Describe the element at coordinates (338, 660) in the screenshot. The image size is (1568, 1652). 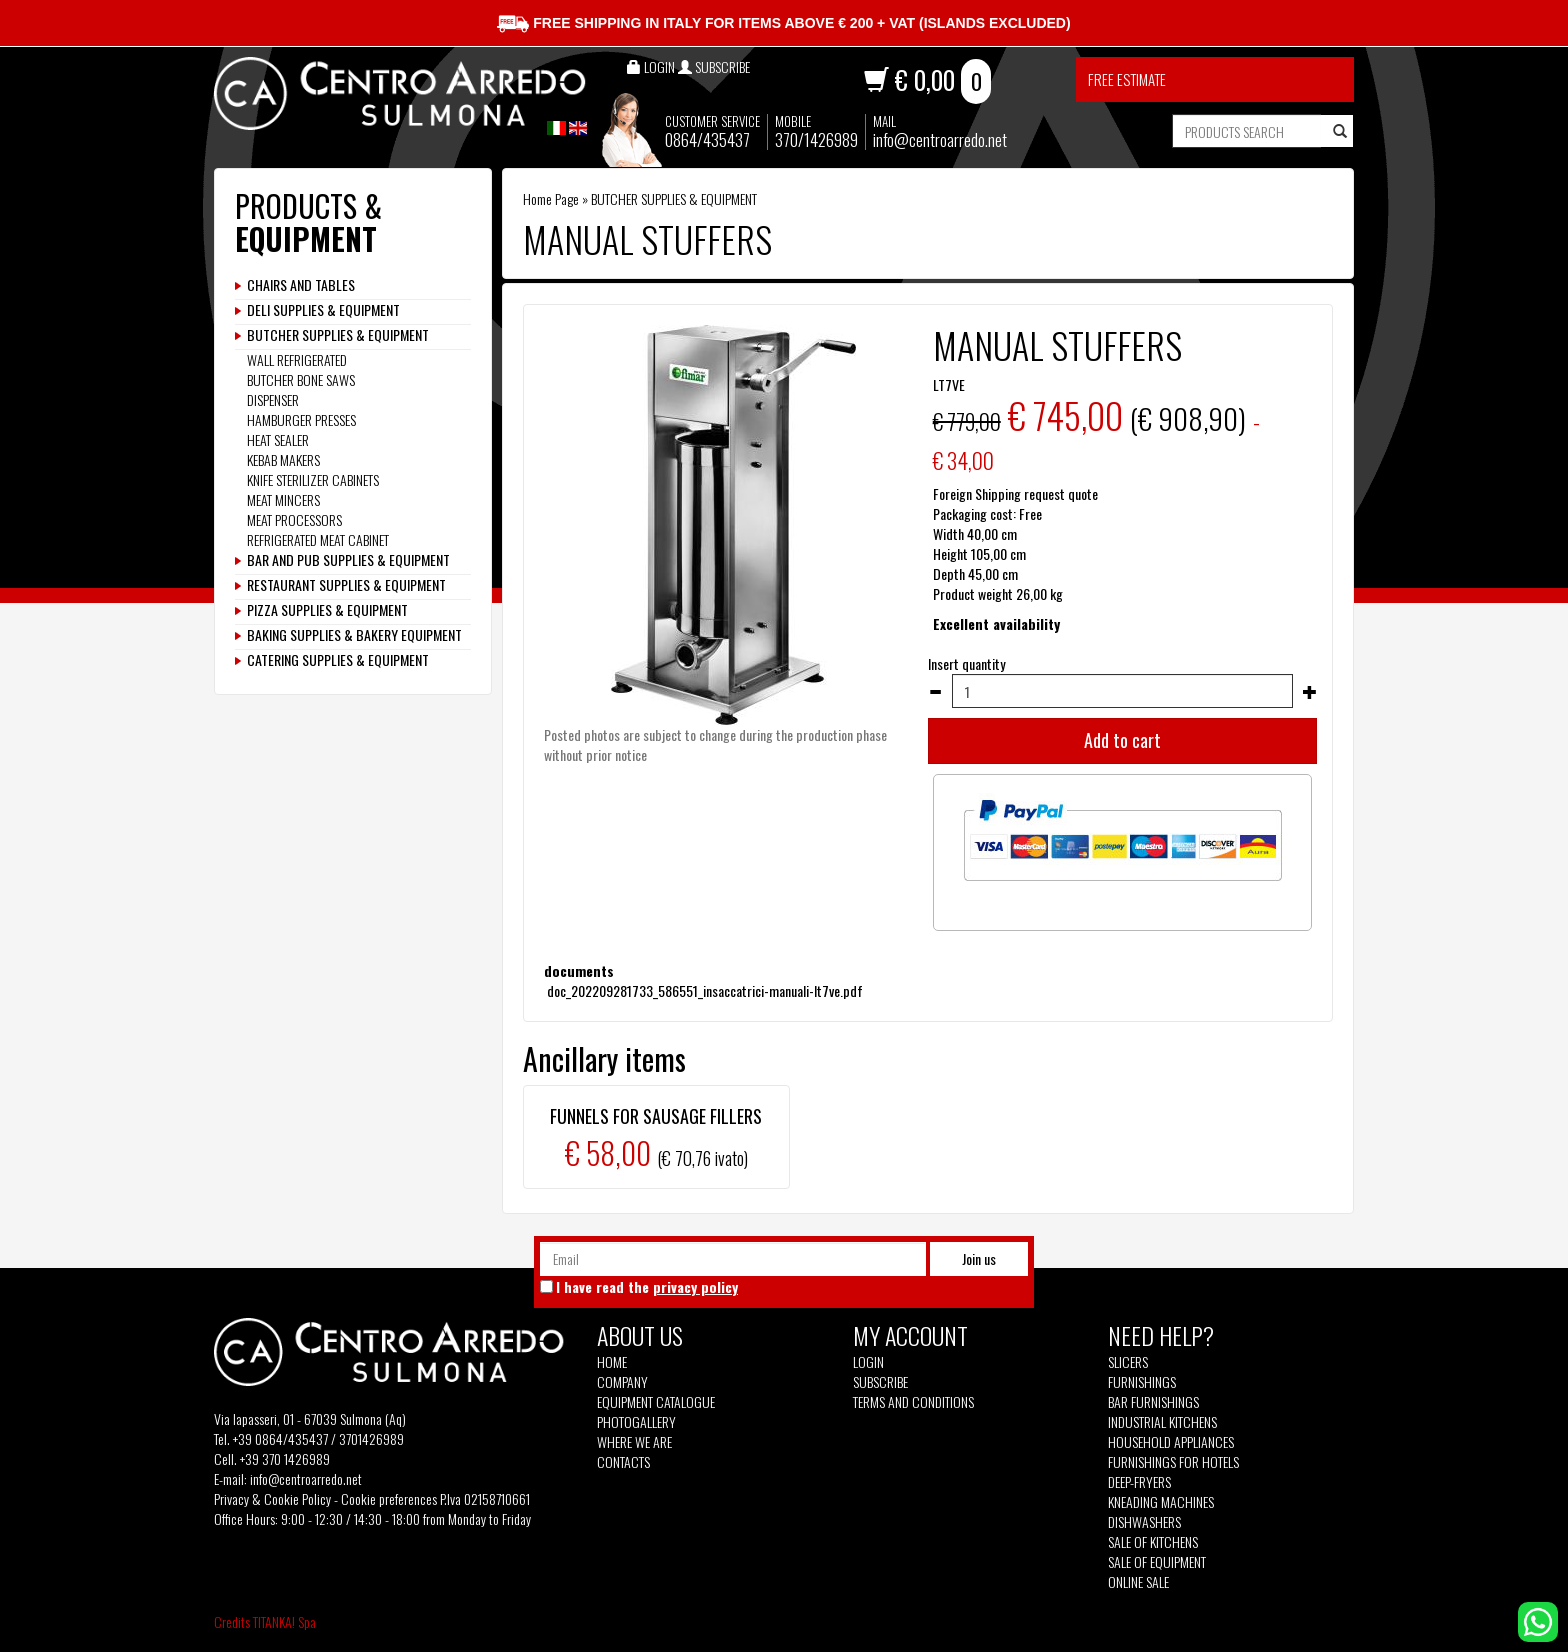
I see `CATERING SUPPLIES & EQUIPMENT` at that location.